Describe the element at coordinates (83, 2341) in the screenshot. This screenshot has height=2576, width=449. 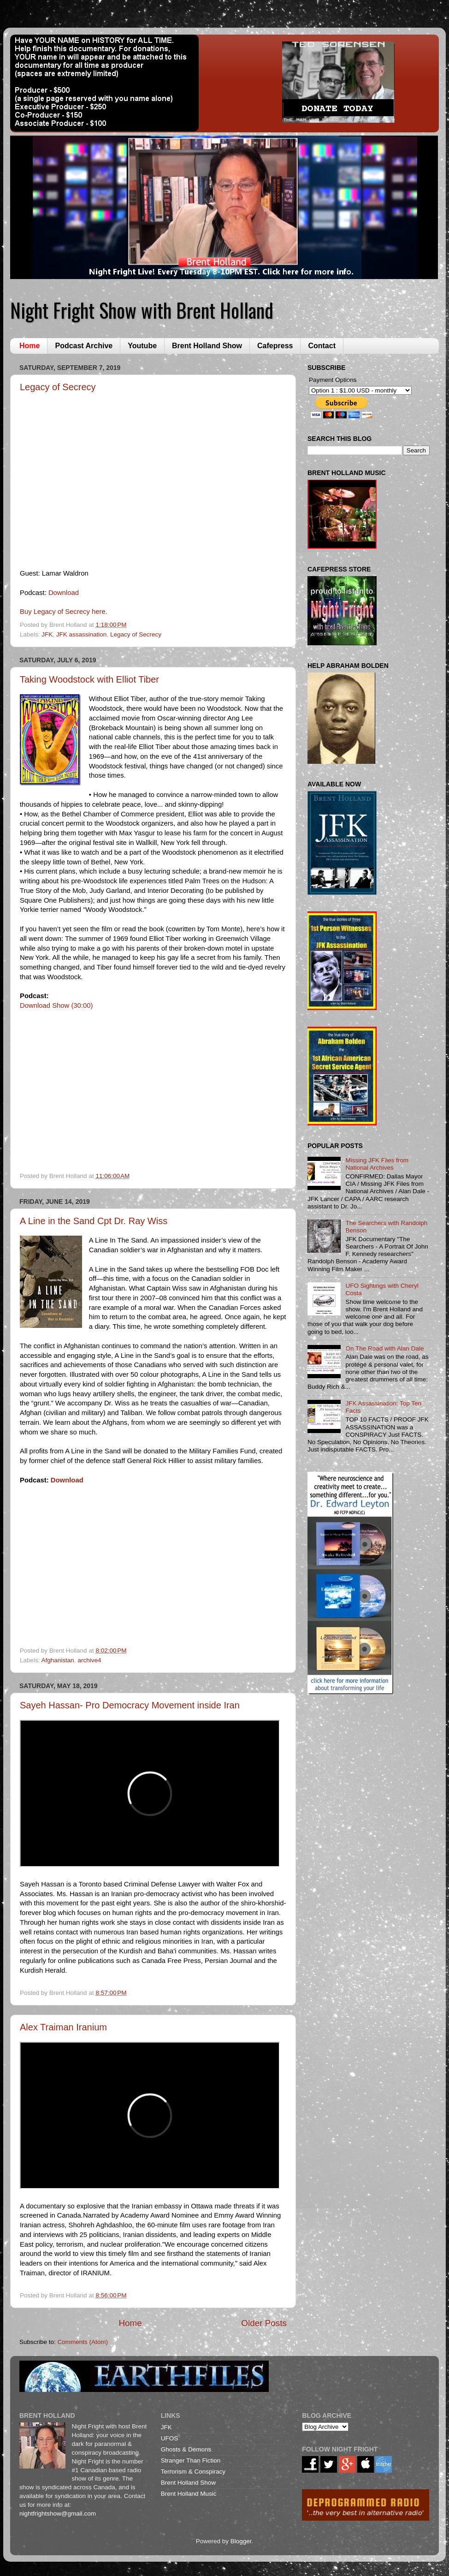
I see `Comments (Atom)` at that location.